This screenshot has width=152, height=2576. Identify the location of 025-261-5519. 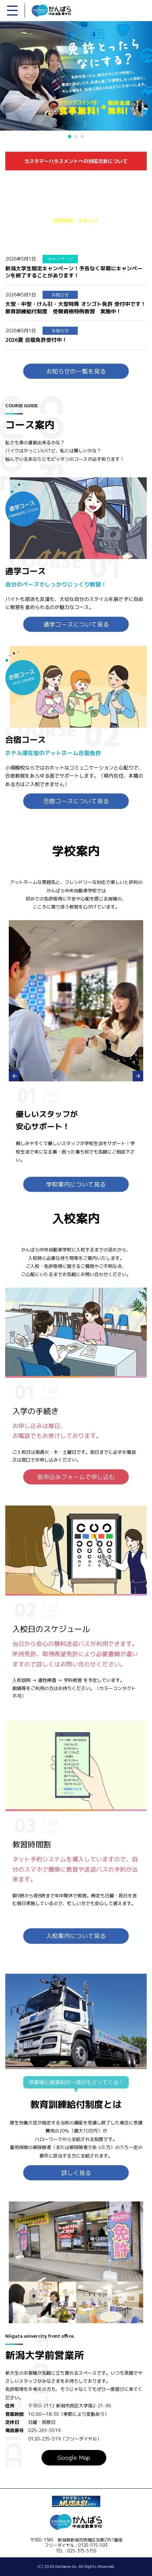
(42, 2430).